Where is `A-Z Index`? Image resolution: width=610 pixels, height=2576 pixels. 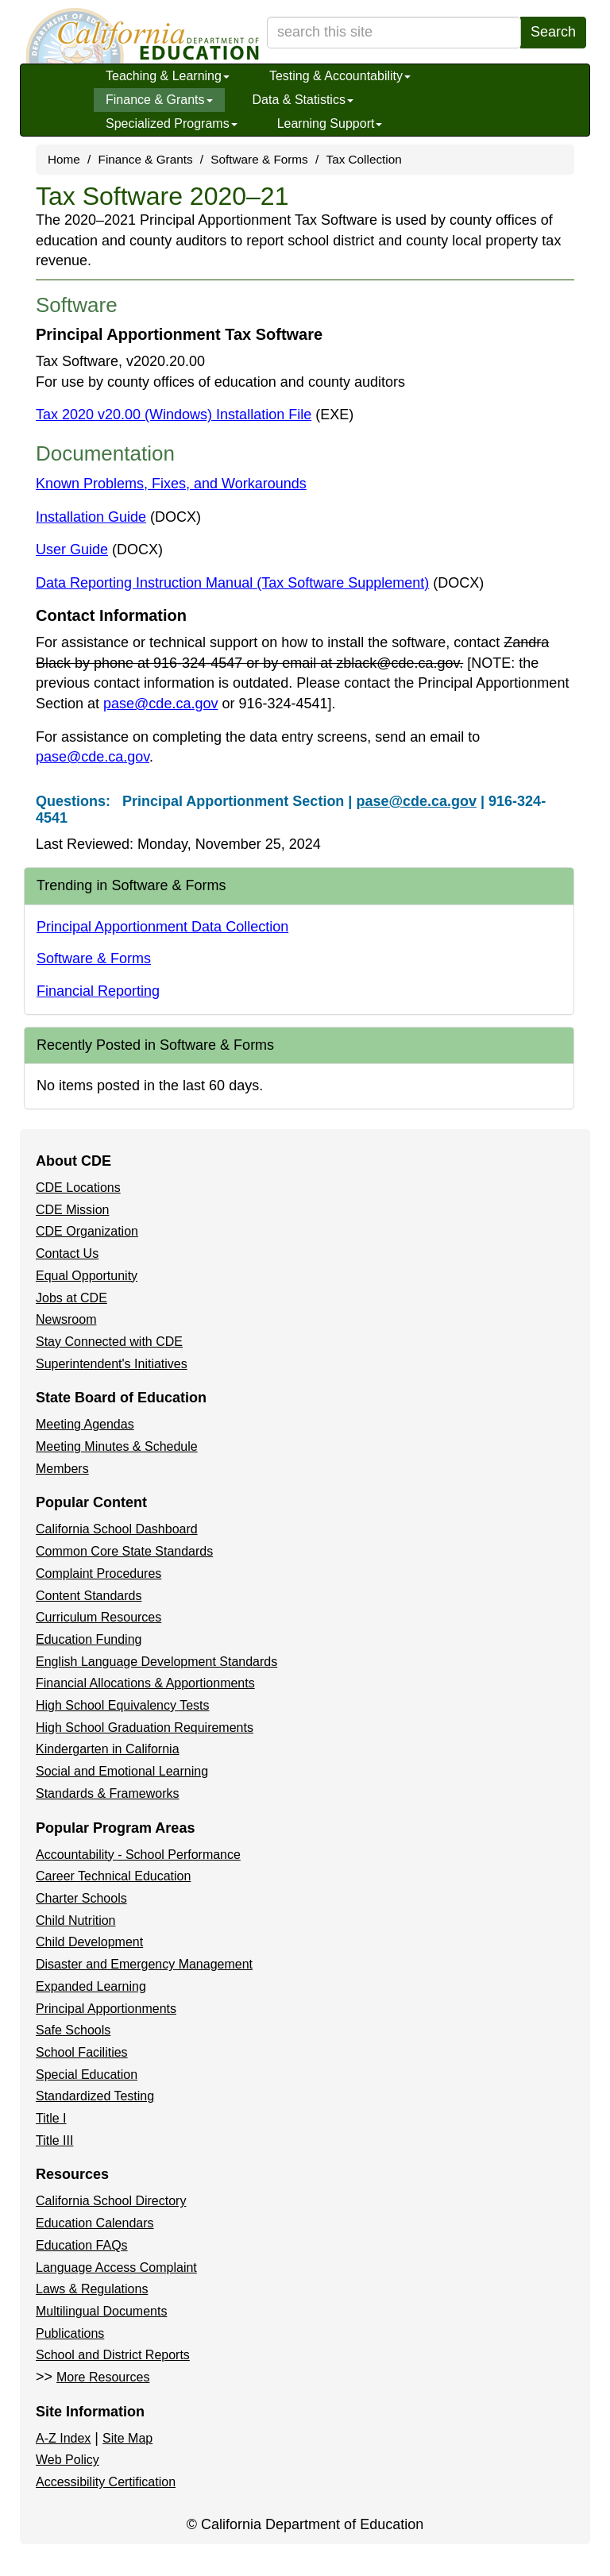
A-Z Index is located at coordinates (63, 2438).